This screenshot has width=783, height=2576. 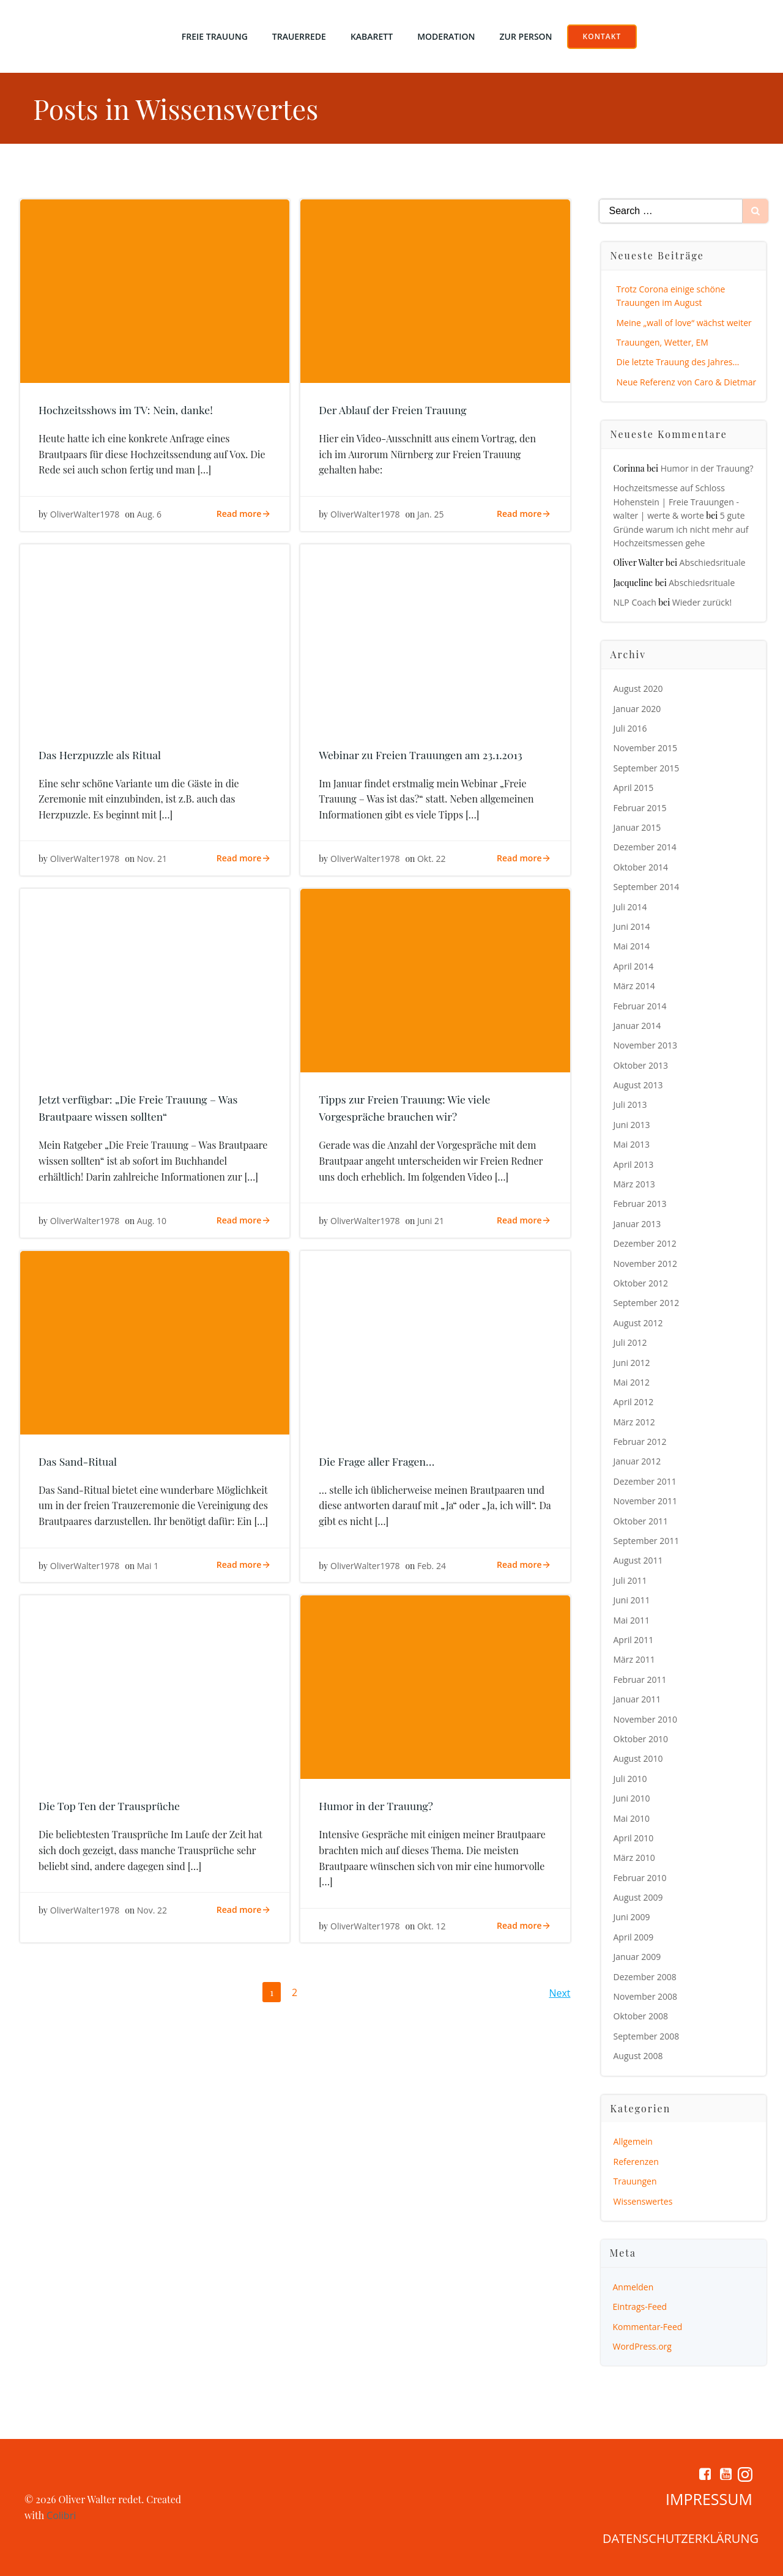 I want to click on Januar 2013, so click(x=637, y=1224).